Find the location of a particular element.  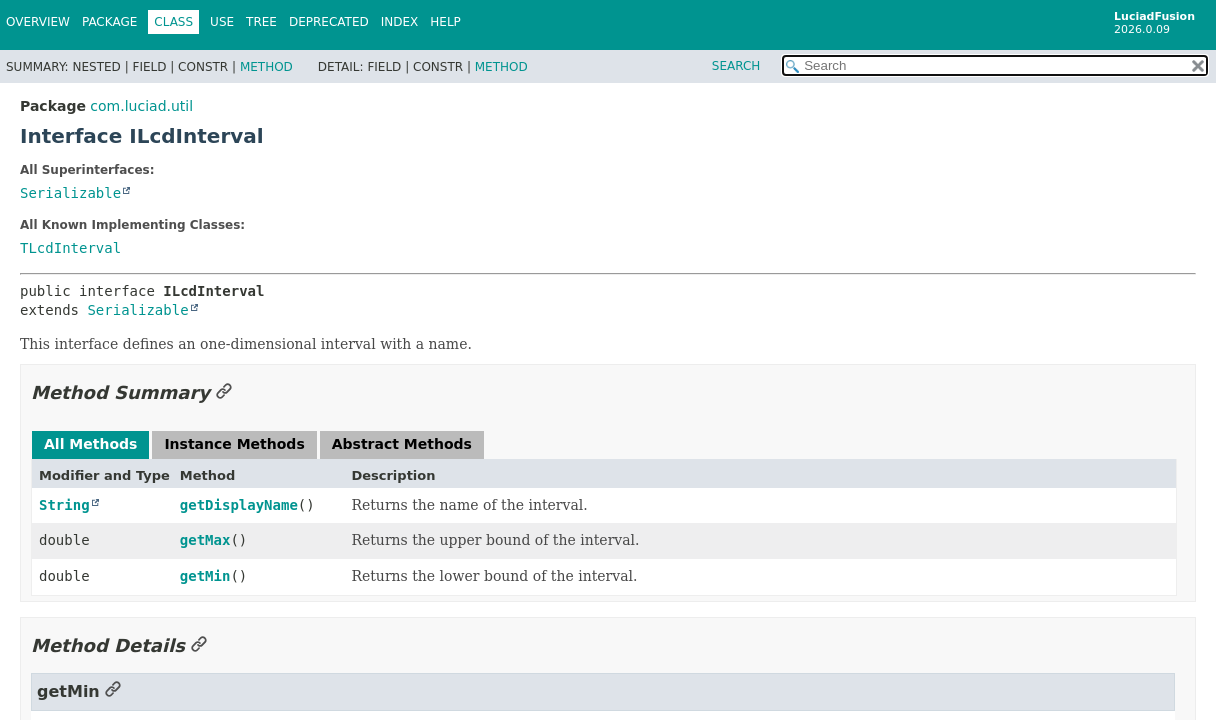

Package is located at coordinates (109, 22).